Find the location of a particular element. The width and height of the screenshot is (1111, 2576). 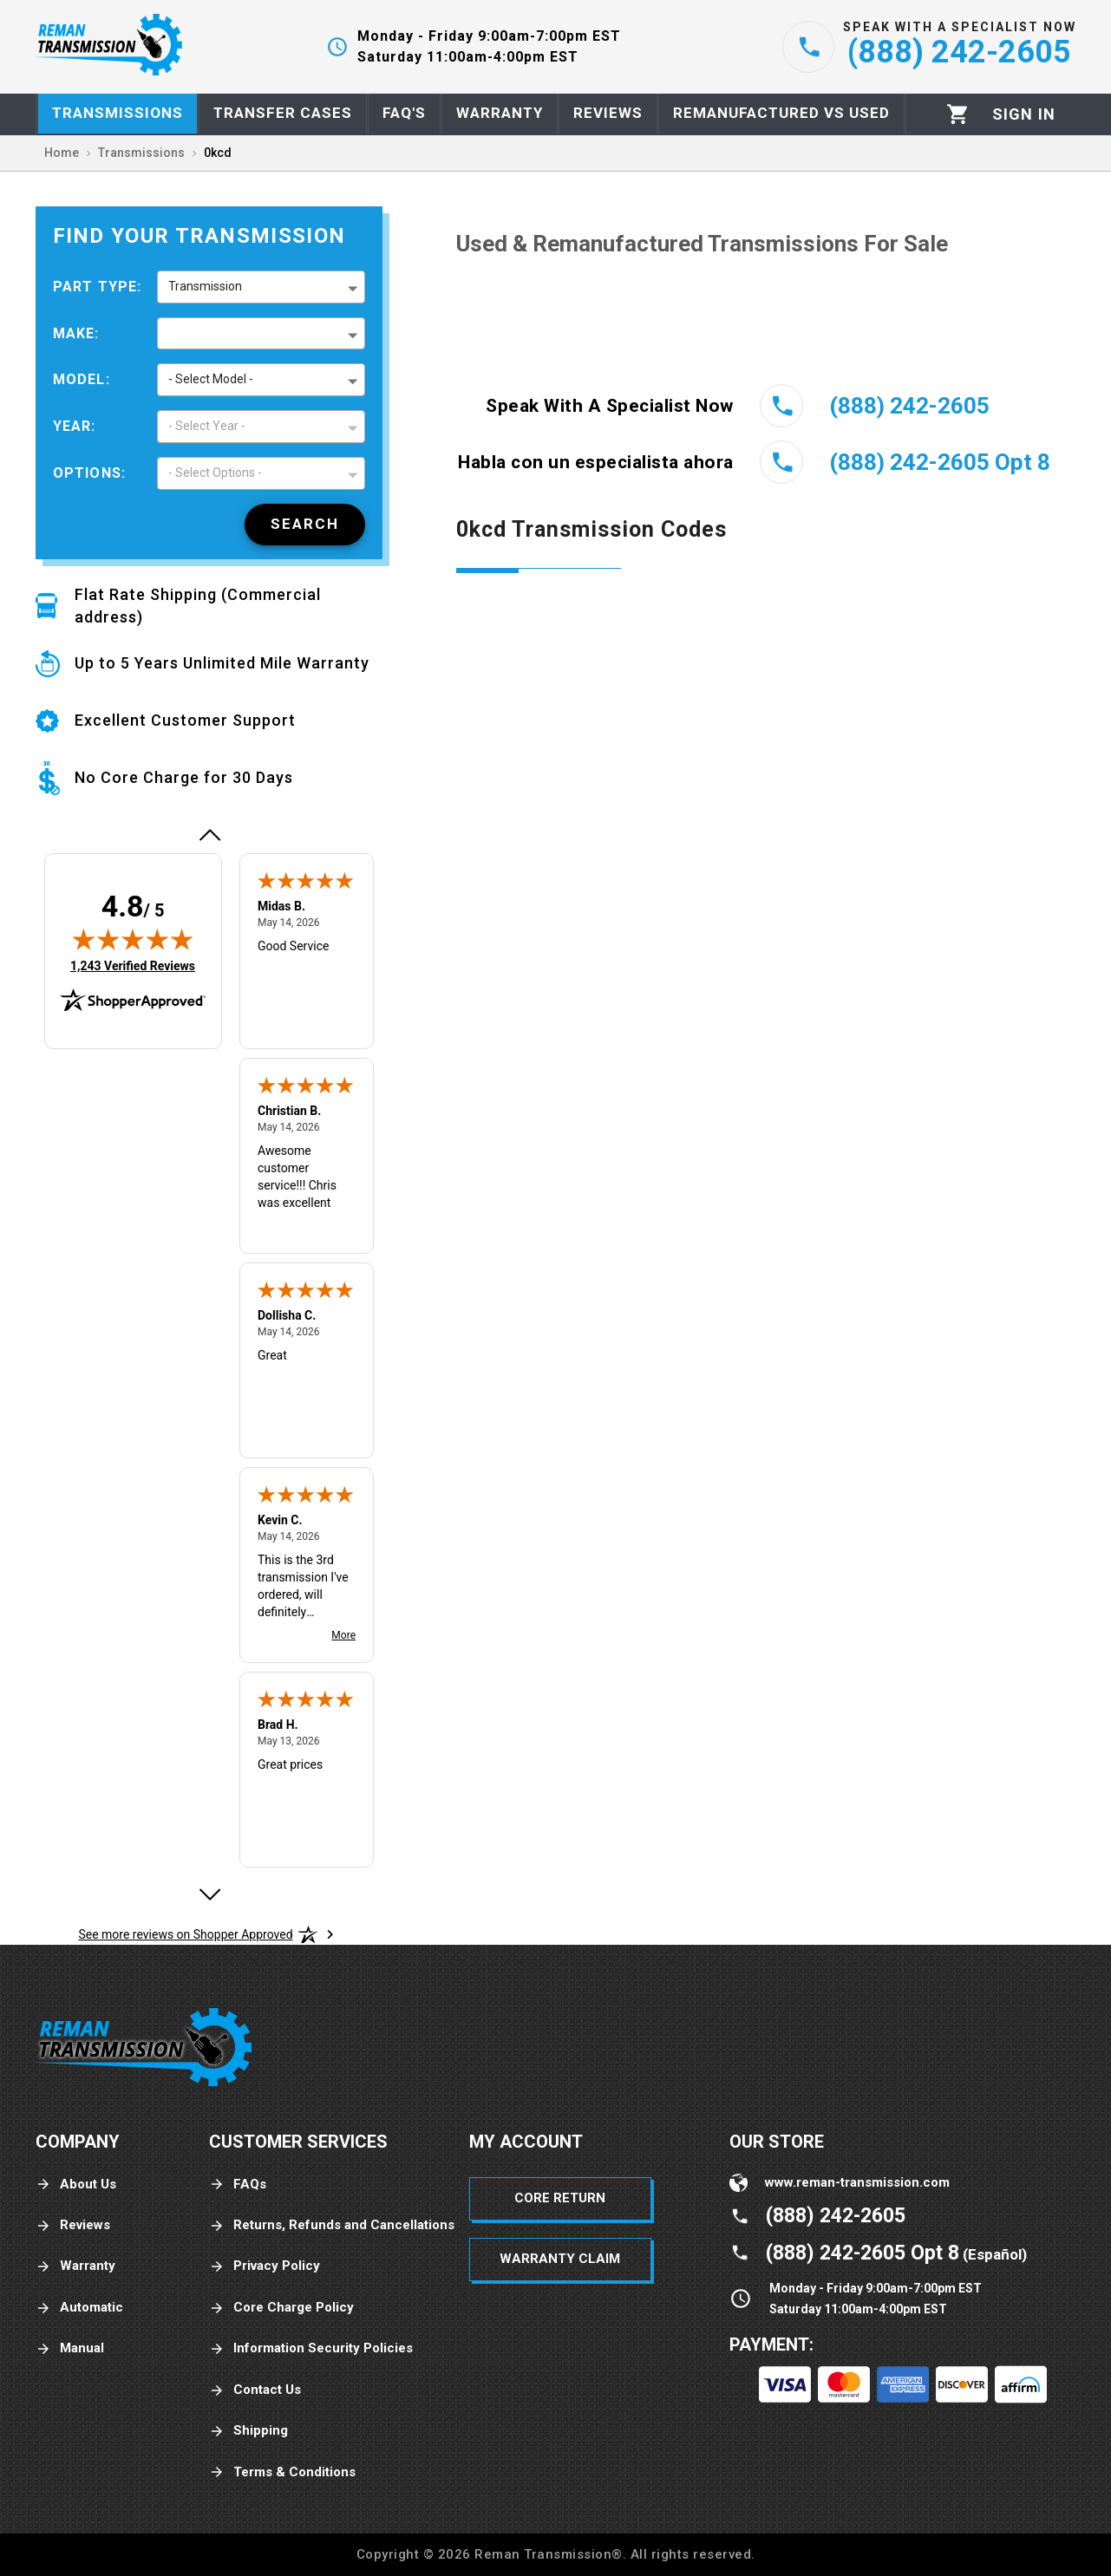

FAQs is located at coordinates (237, 2184).